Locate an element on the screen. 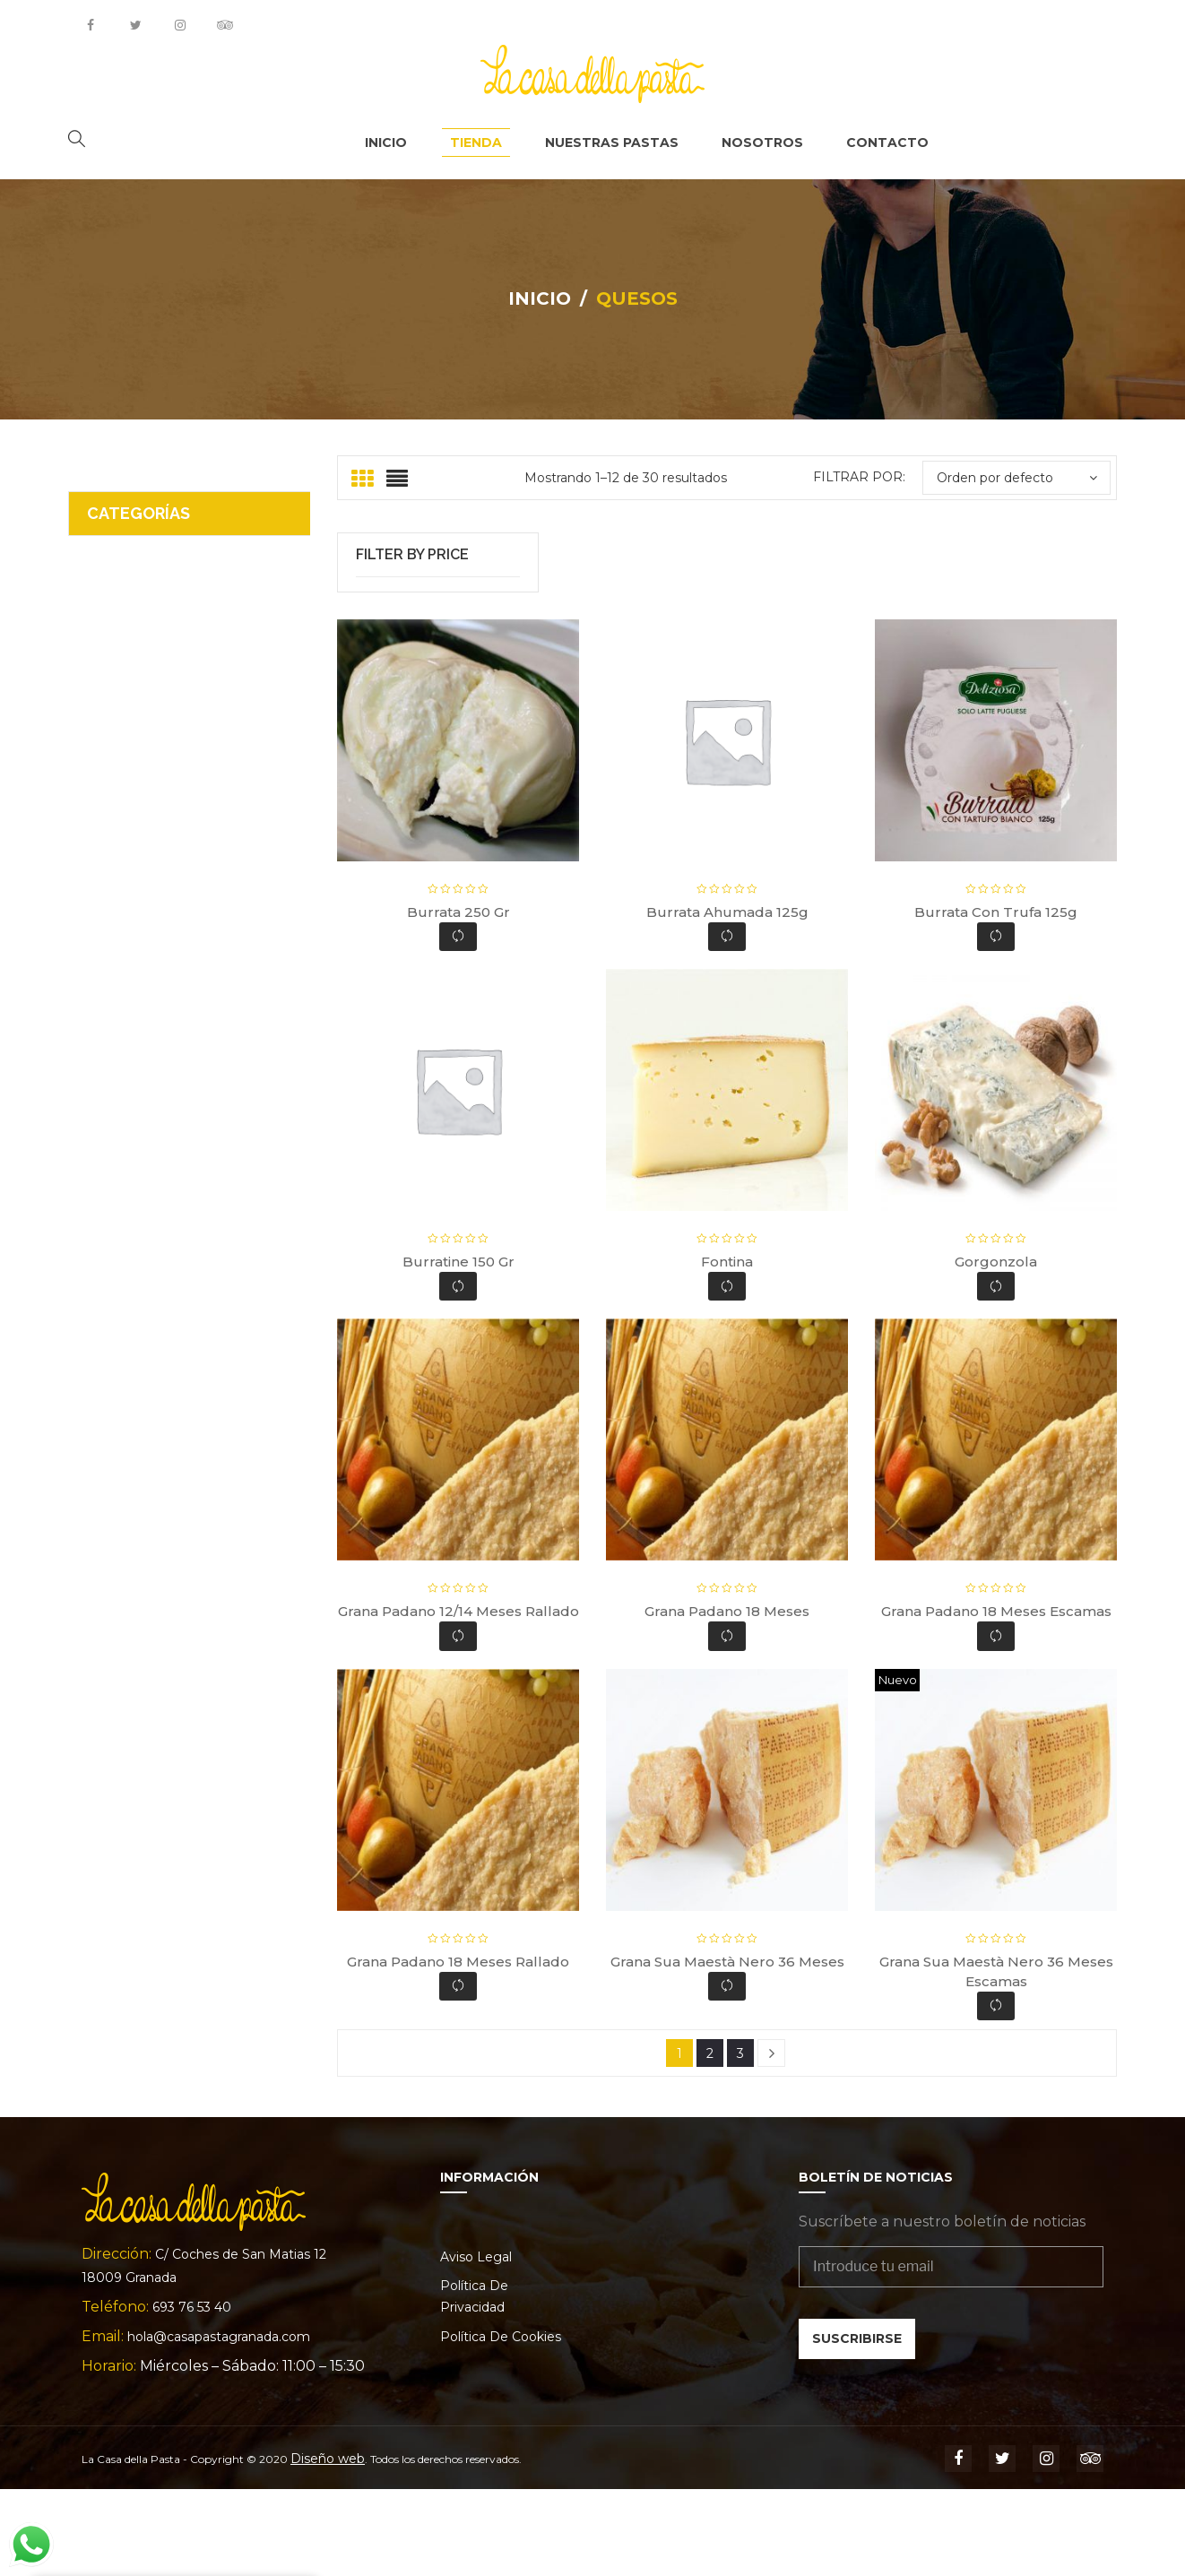 The height and width of the screenshot is (2576, 1185). Quesos is located at coordinates (113, 540).